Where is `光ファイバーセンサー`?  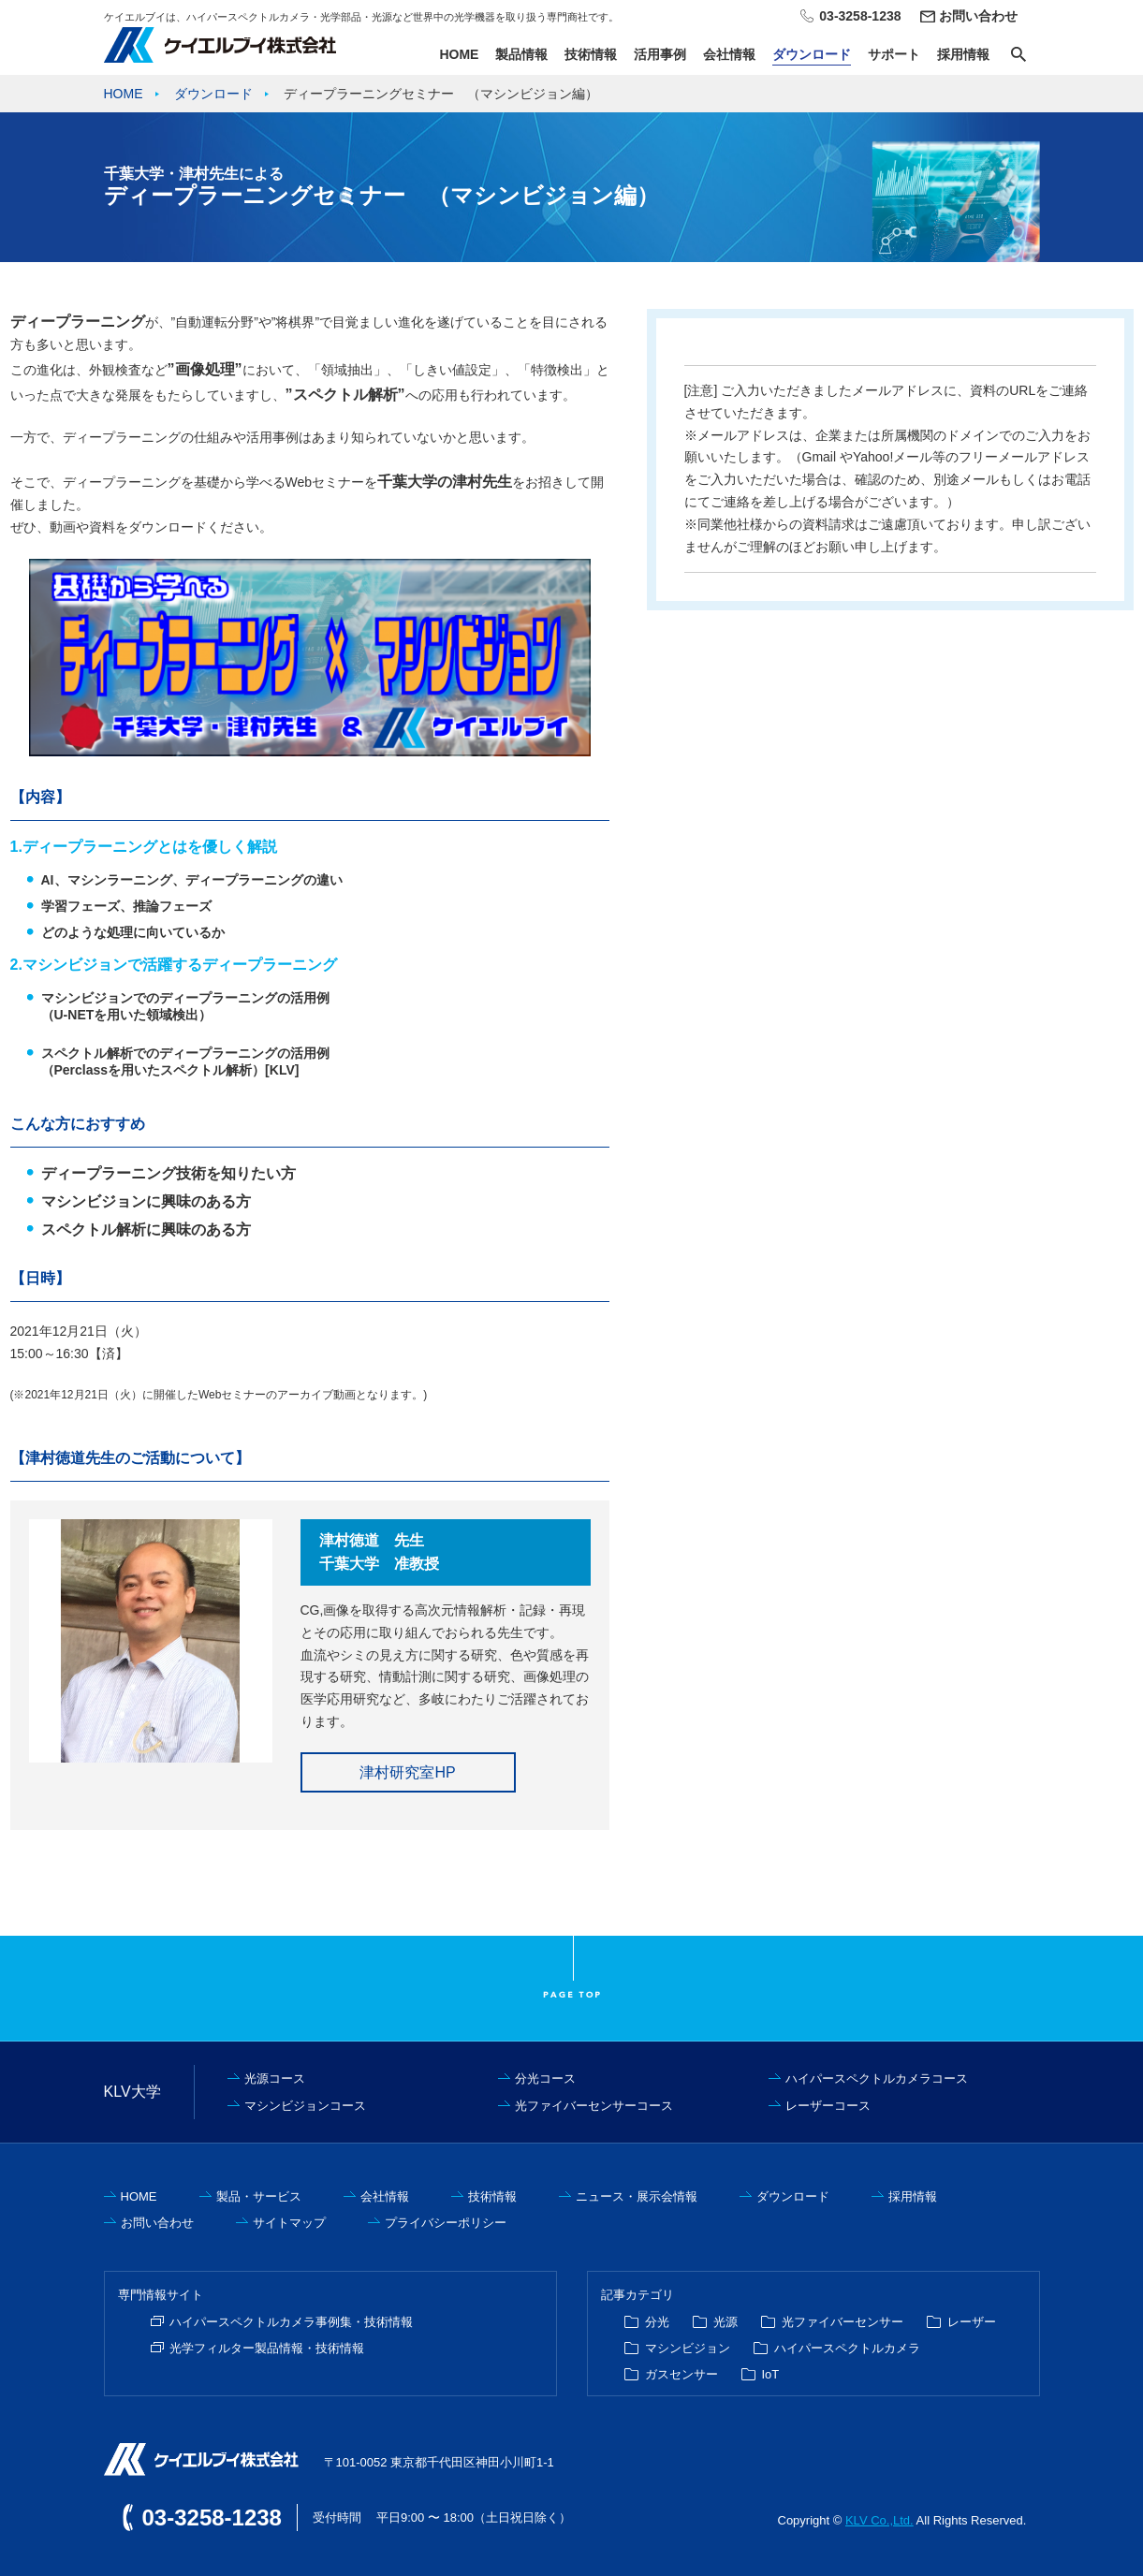 光ファイバーセンサー is located at coordinates (842, 2322).